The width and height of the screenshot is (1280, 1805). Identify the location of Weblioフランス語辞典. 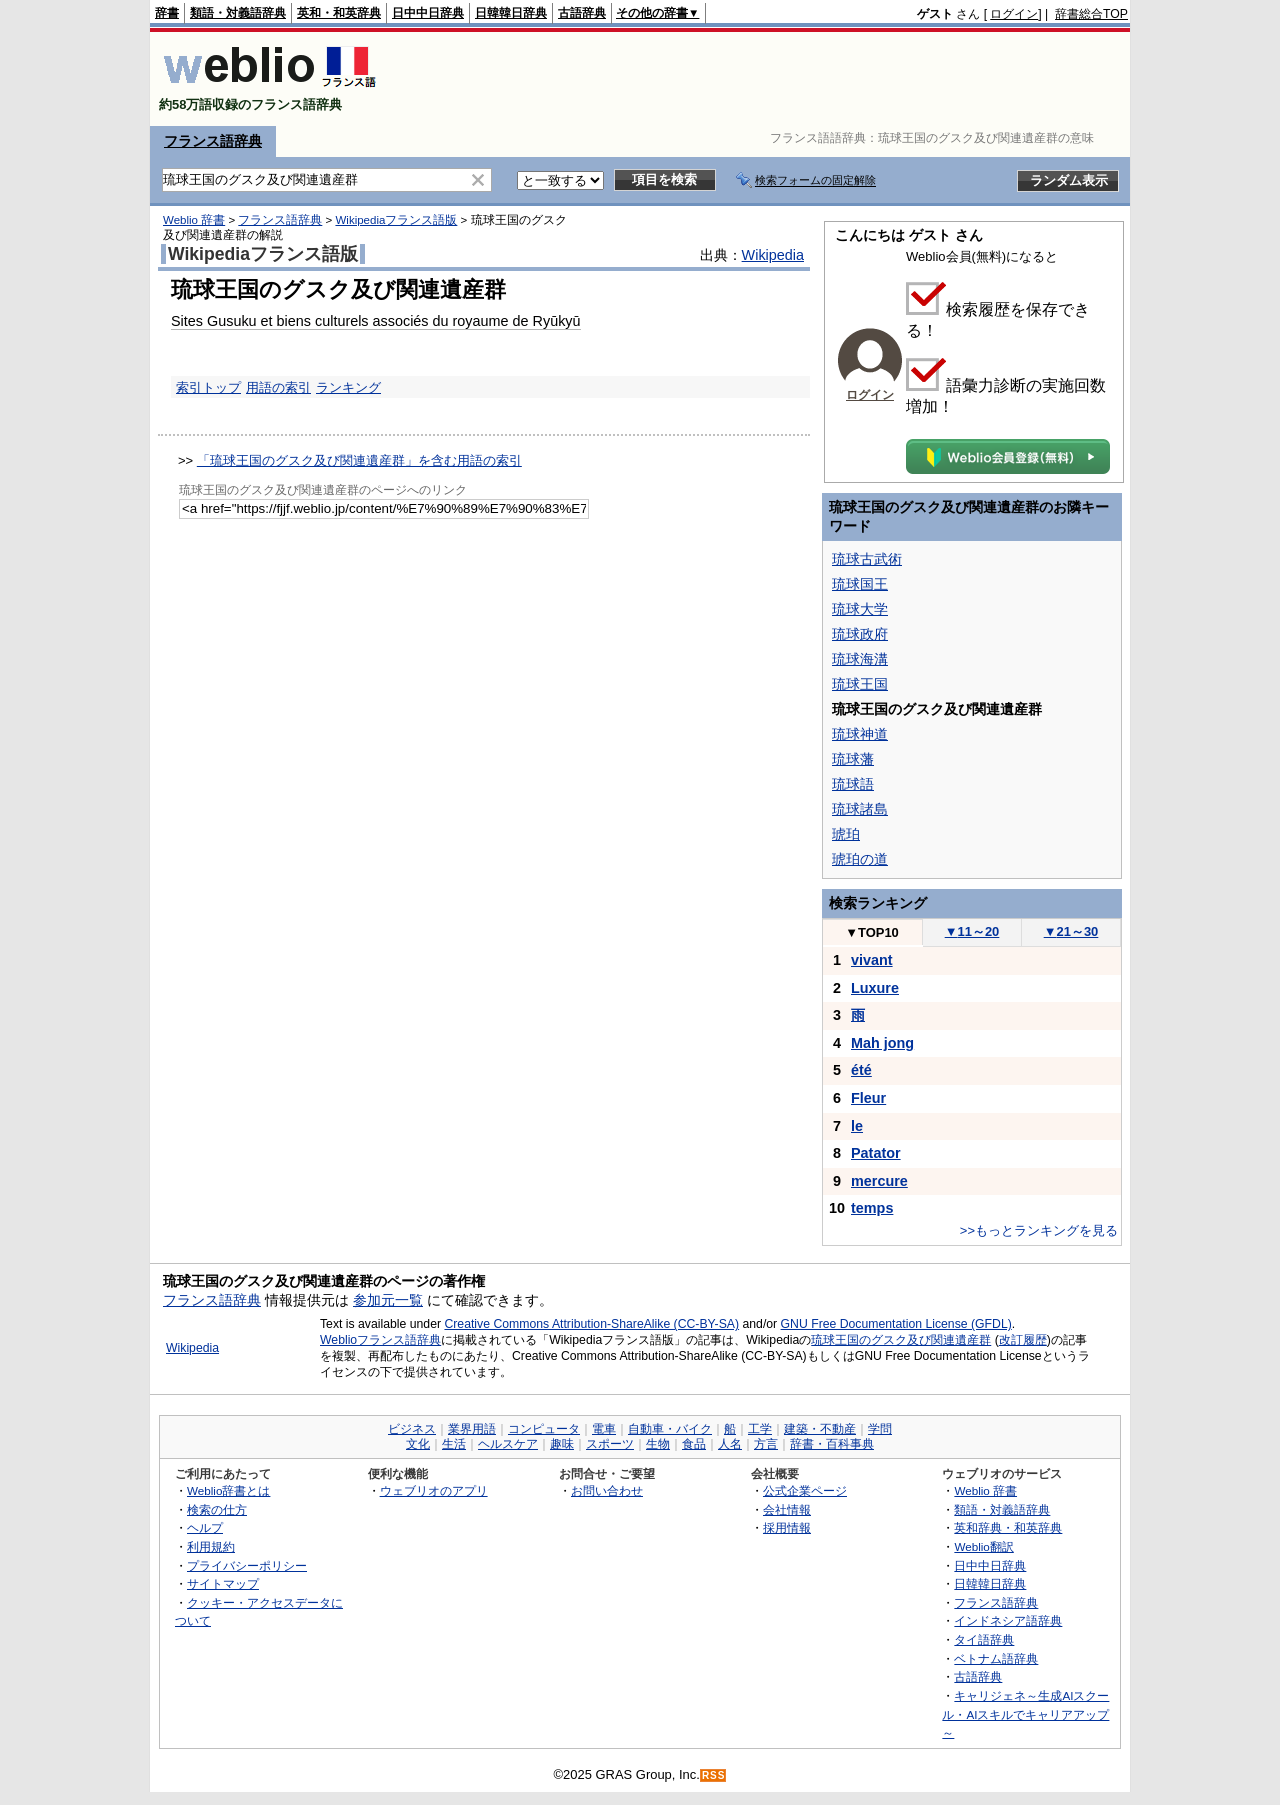
(380, 1340).